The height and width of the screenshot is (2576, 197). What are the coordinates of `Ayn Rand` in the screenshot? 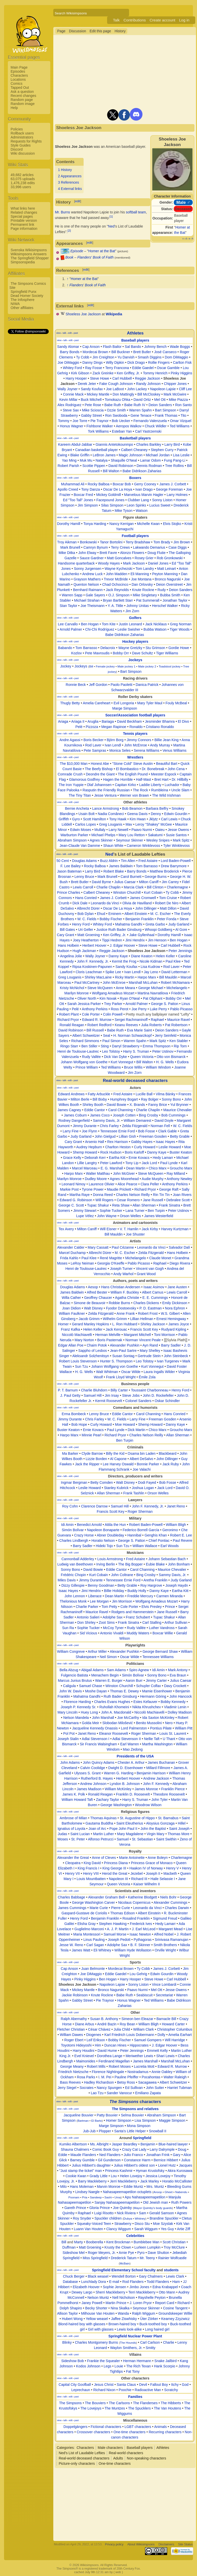 It's located at (150, 1345).